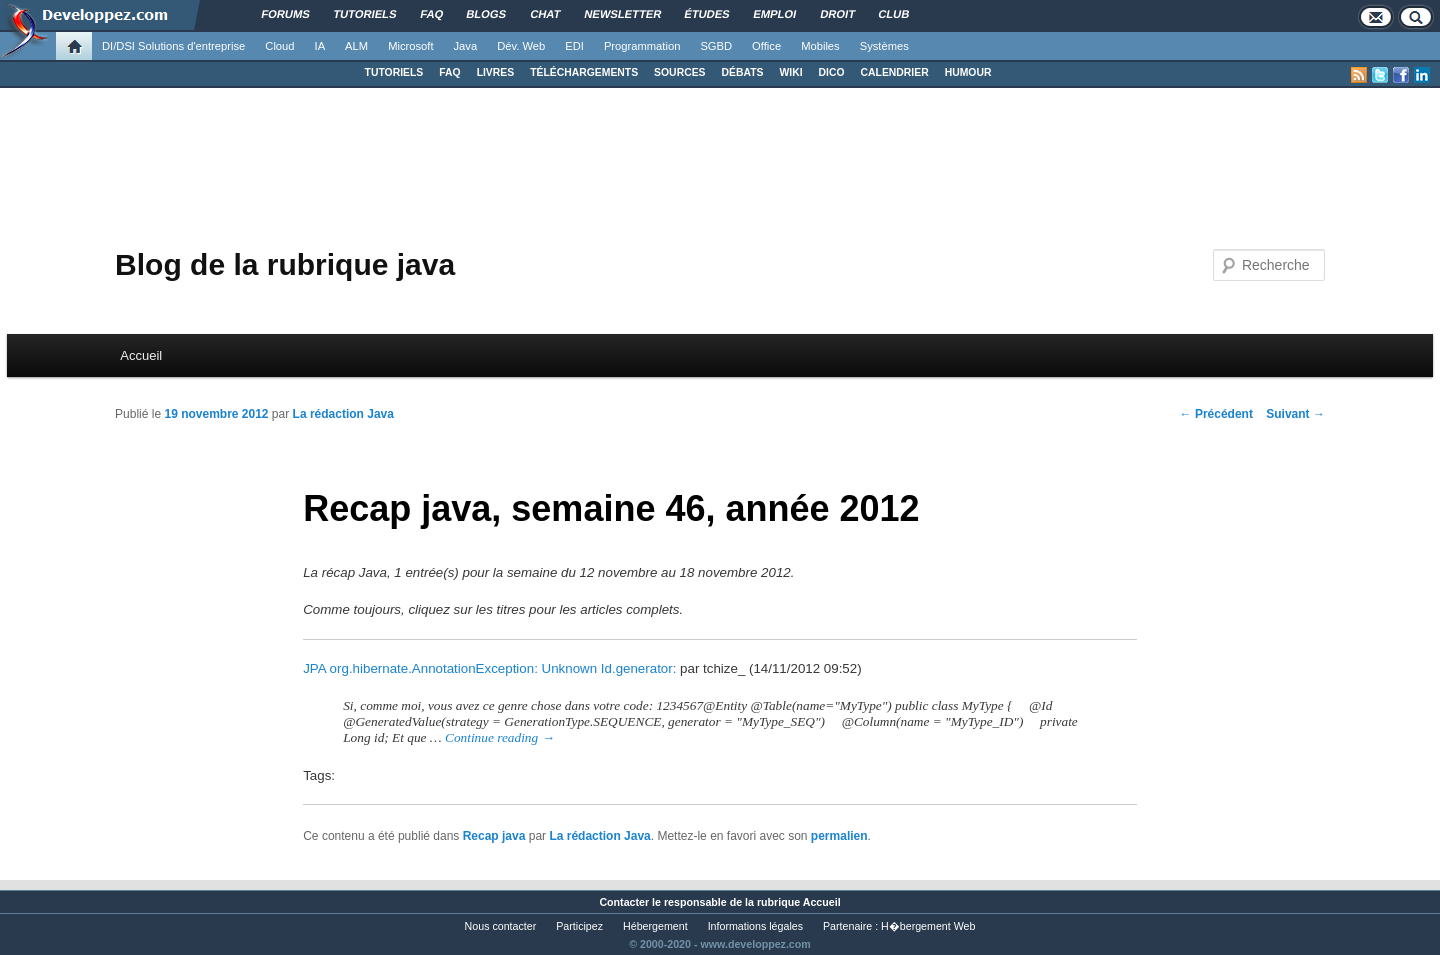 The width and height of the screenshot is (1440, 955). Describe the element at coordinates (624, 902) in the screenshot. I see `Contacter` at that location.